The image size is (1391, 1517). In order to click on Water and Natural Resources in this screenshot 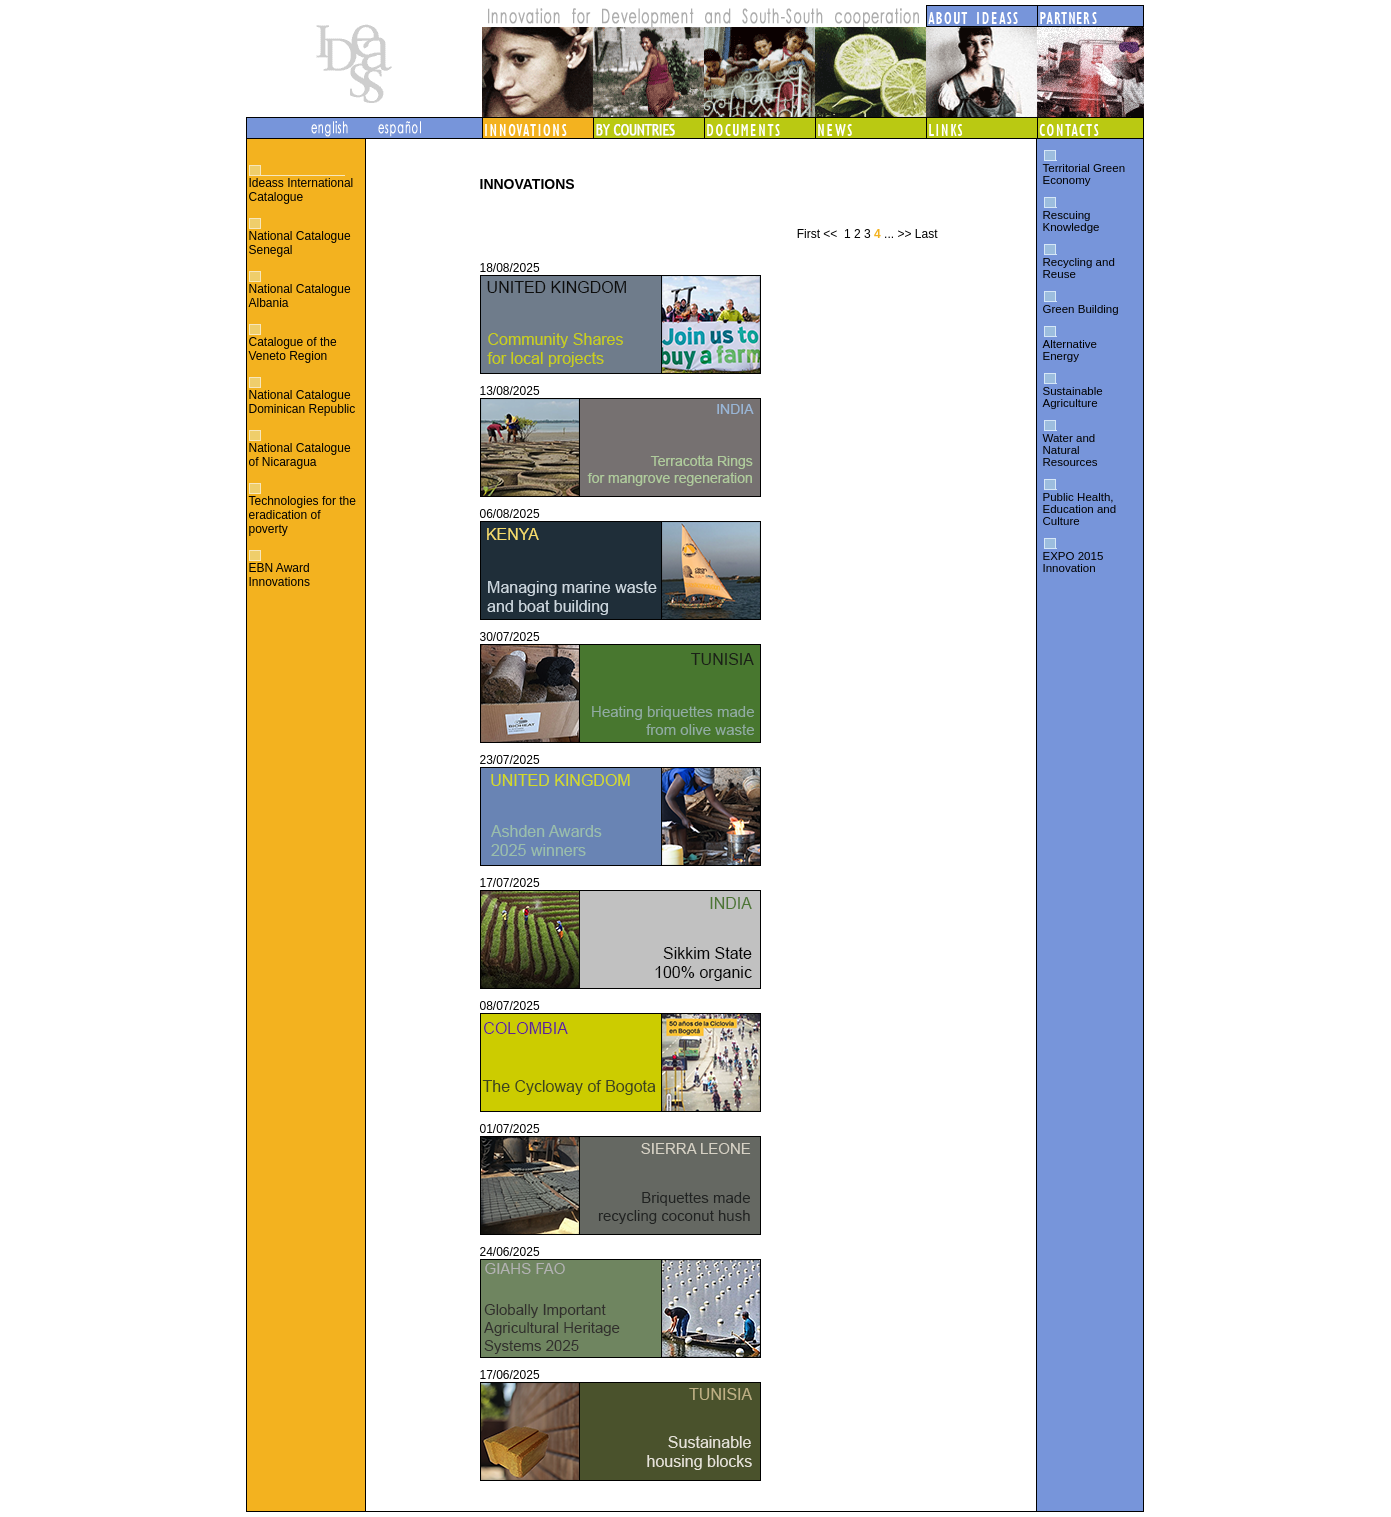, I will do `click(1070, 450)`.